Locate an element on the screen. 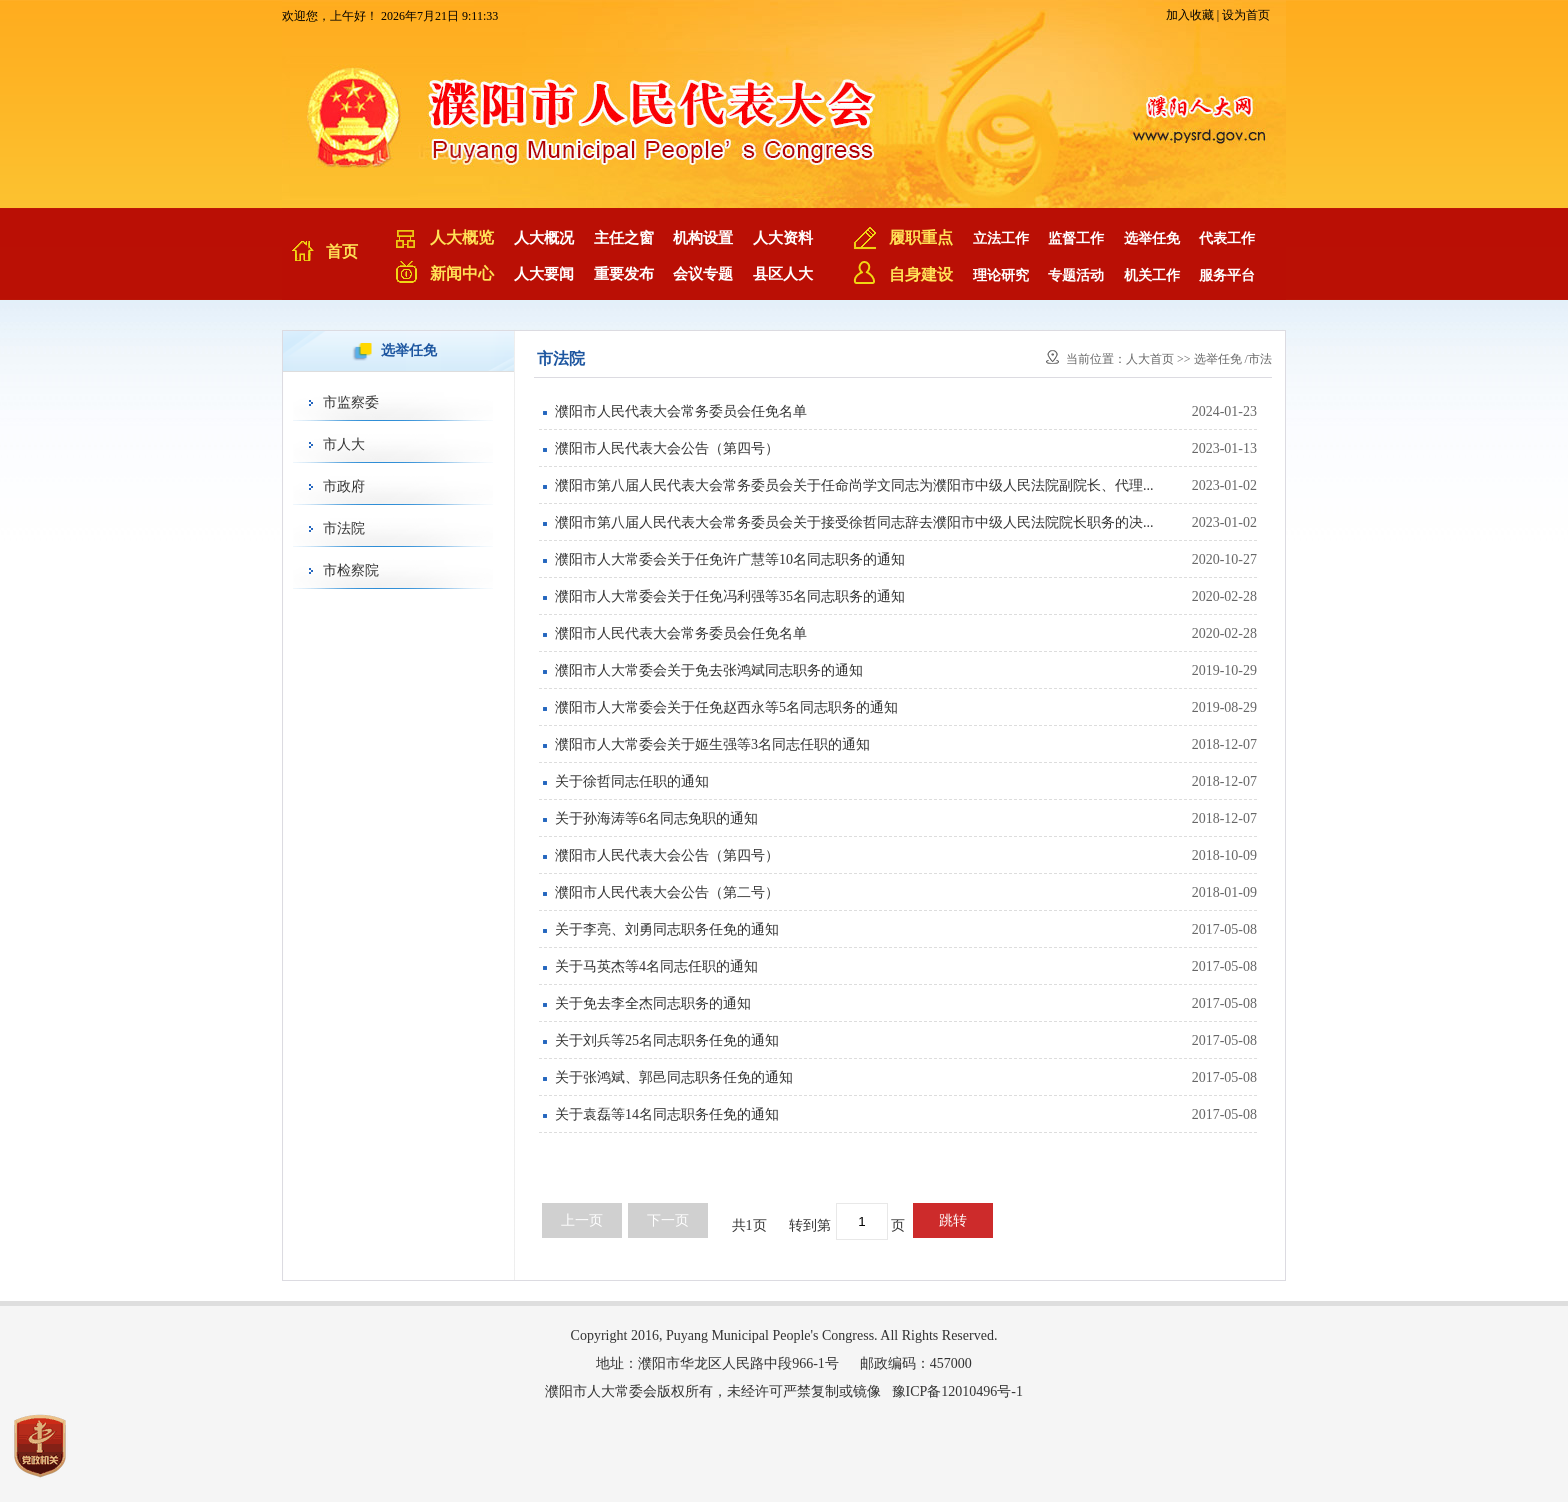  机关工作 is located at coordinates (1152, 275).